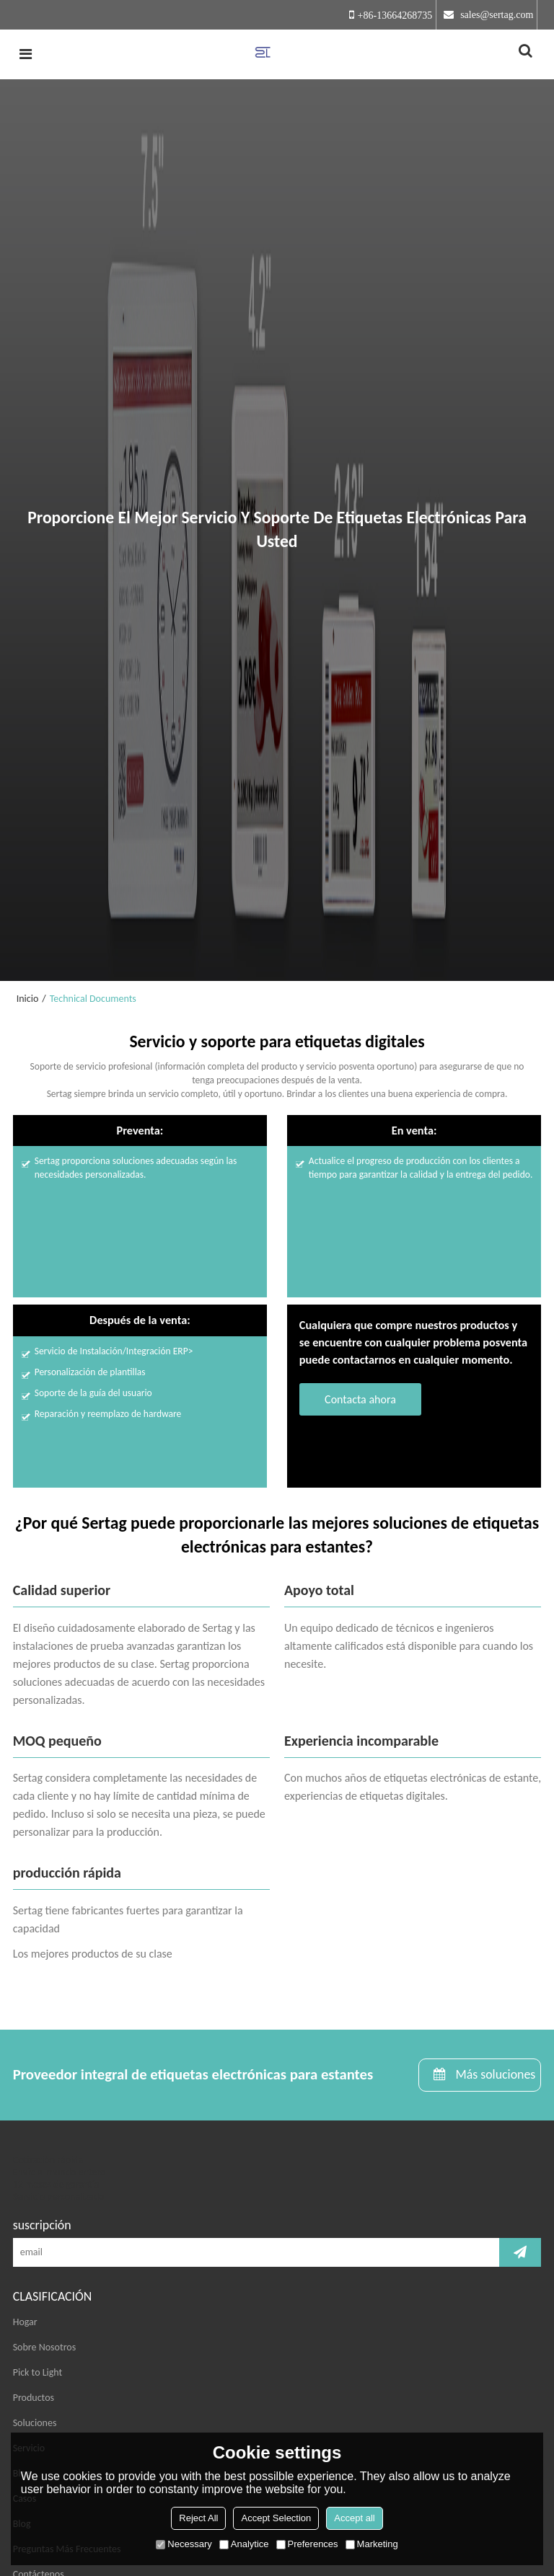  What do you see at coordinates (28, 998) in the screenshot?
I see `Inicio` at bounding box center [28, 998].